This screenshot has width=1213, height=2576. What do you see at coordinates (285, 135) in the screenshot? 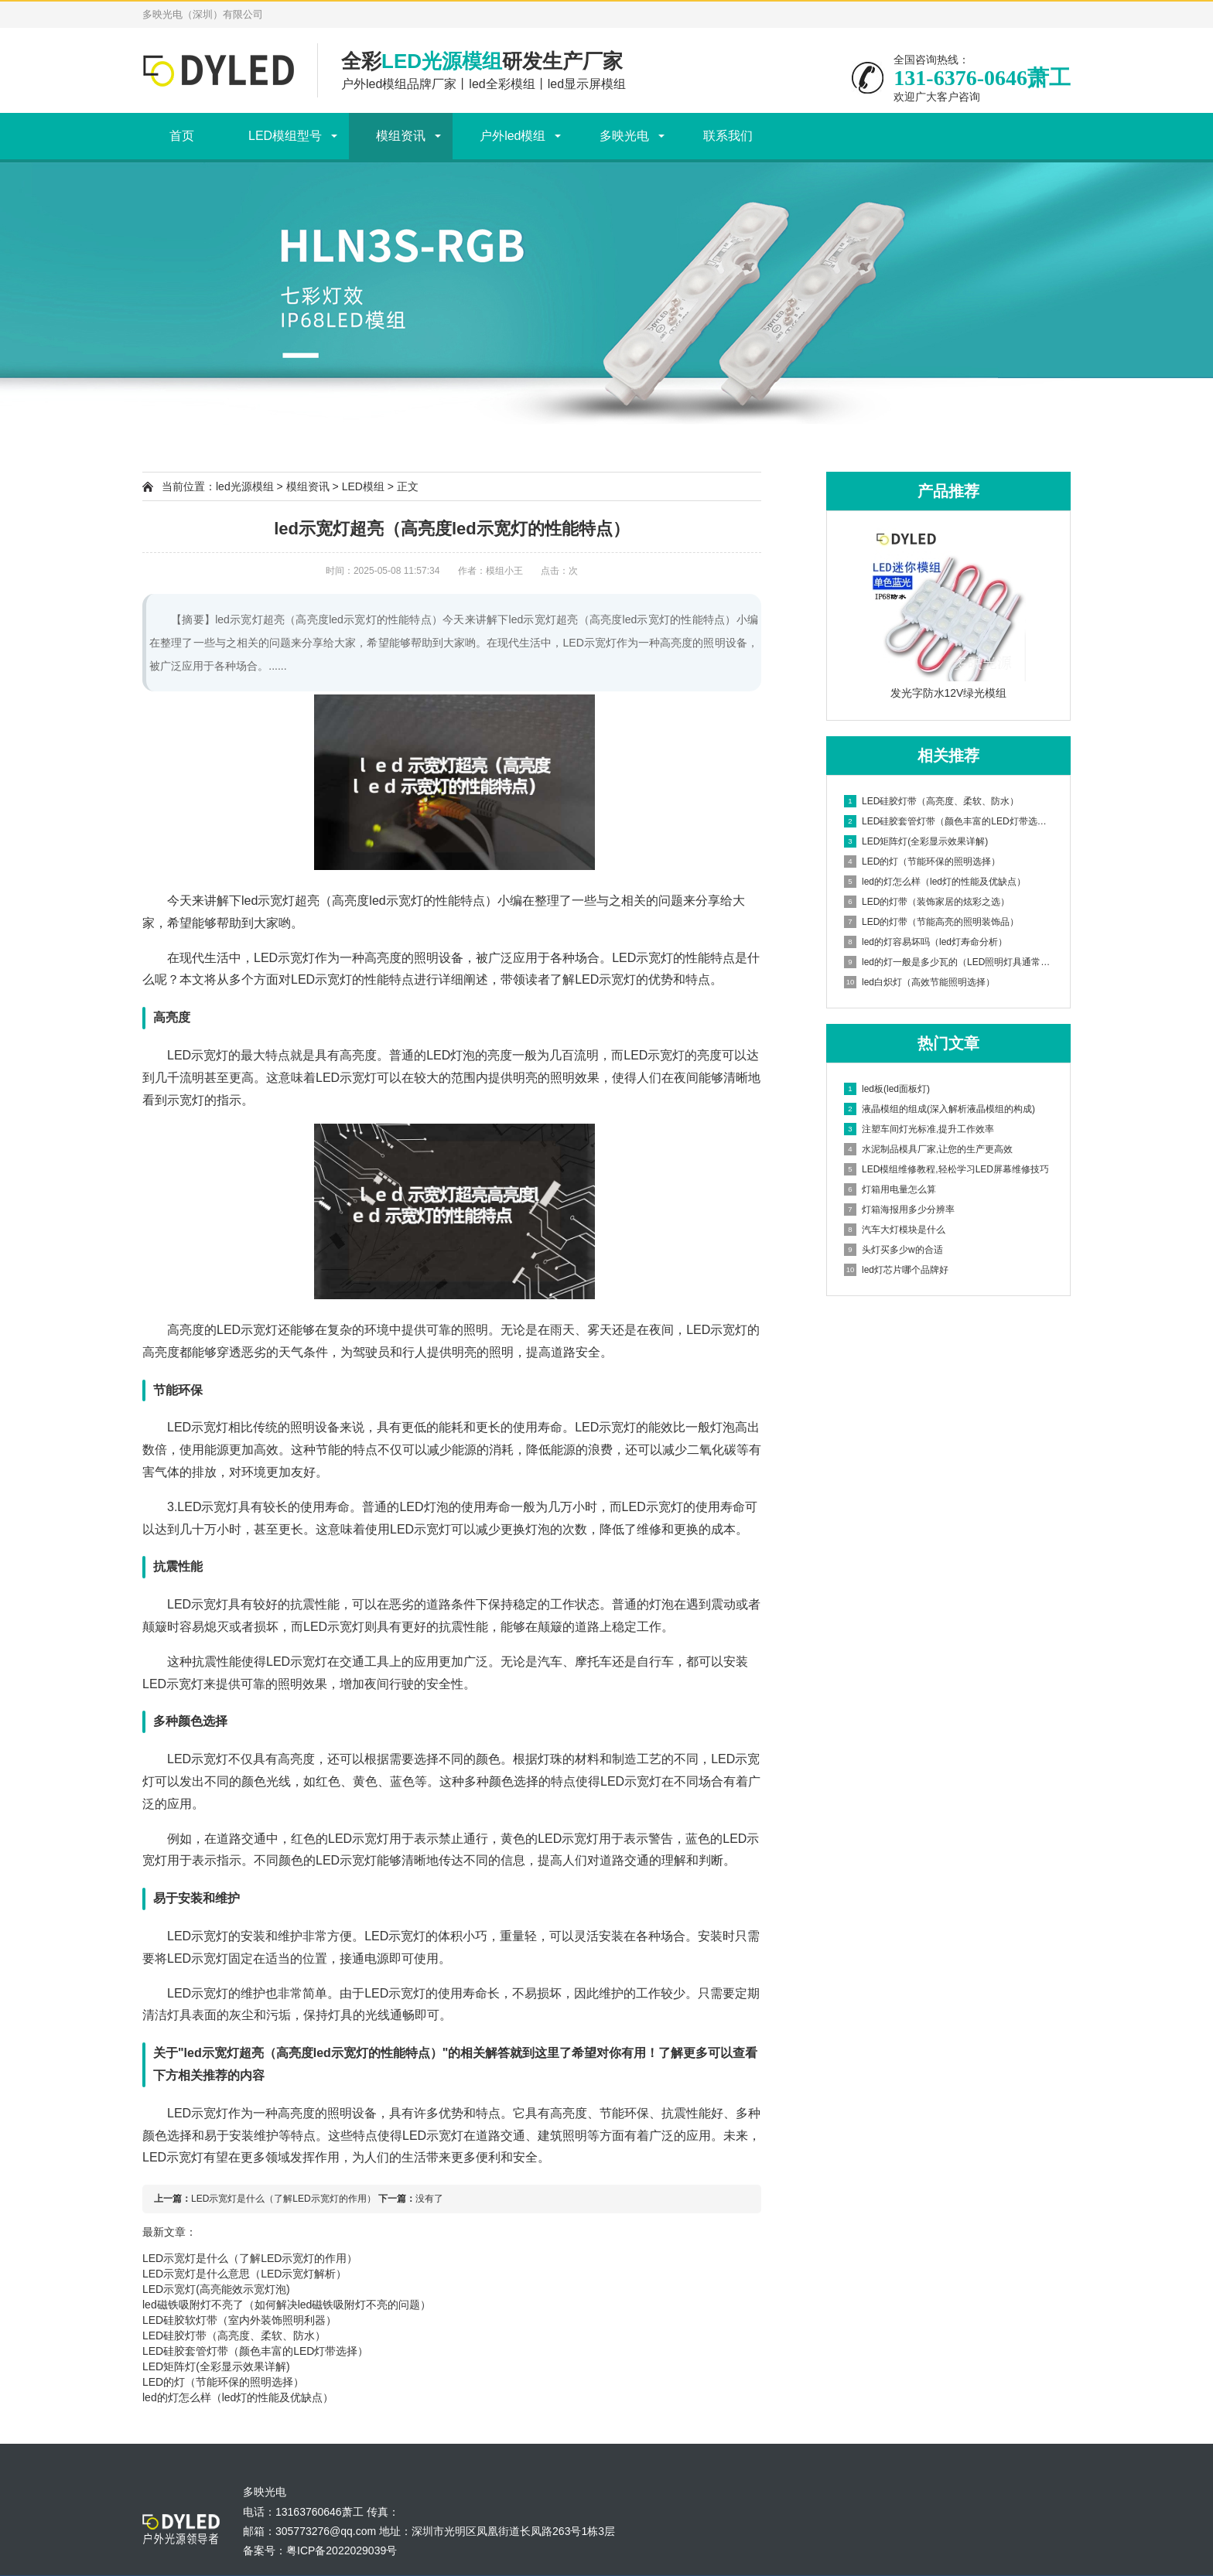
I see `LED模组型号` at bounding box center [285, 135].